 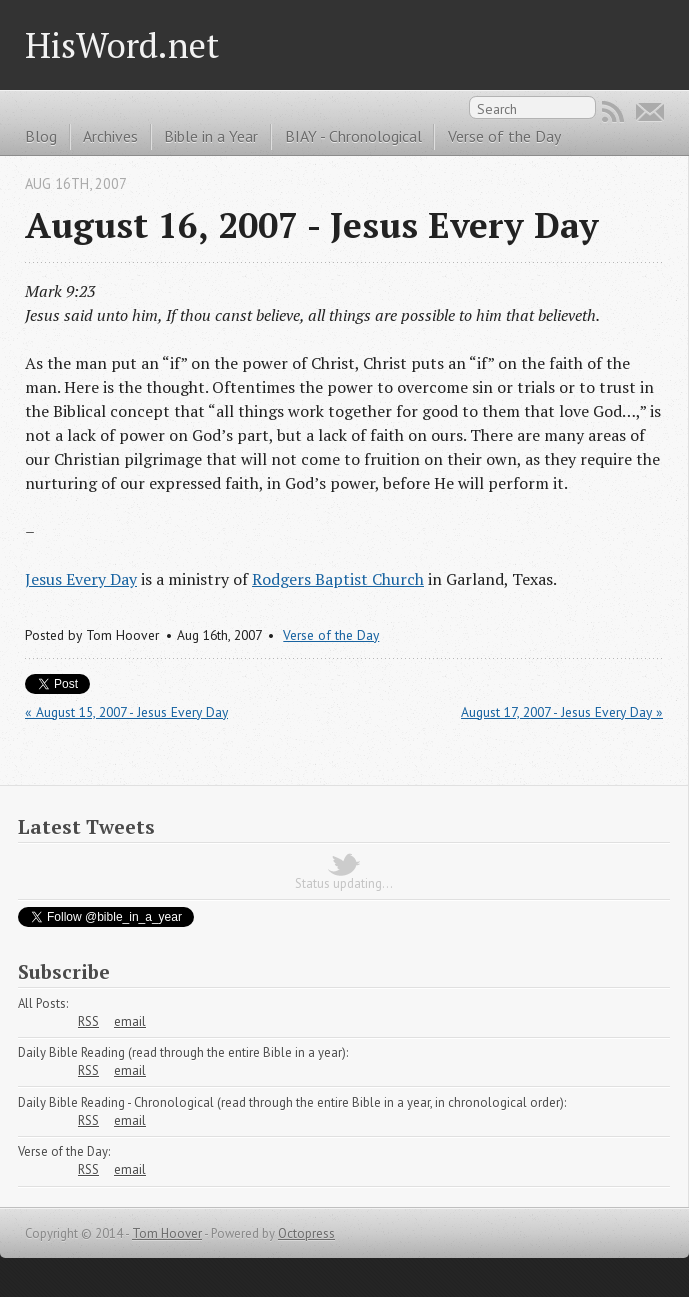 I want to click on Jesus Every Day, so click(x=81, y=579).